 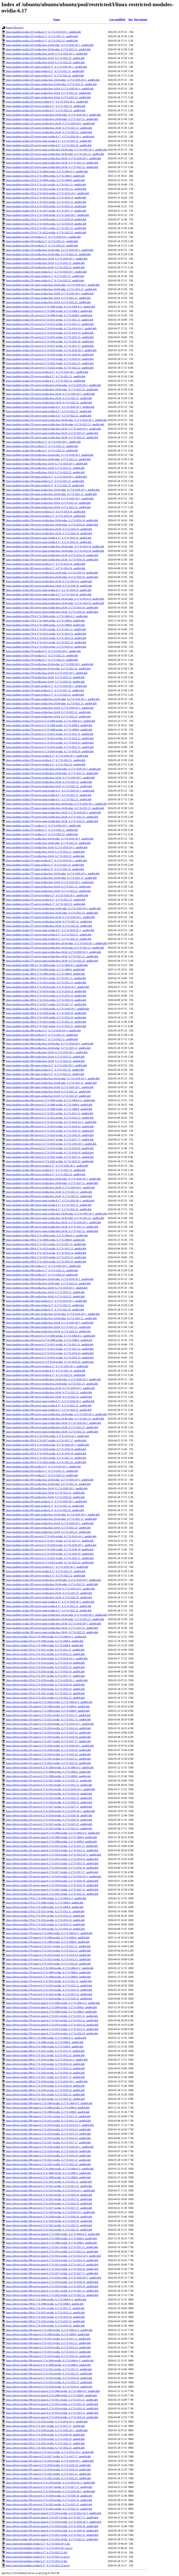 What do you see at coordinates (49, 1109) in the screenshot?
I see `linux-modules-nvidia-580-server-6.17.0-1008-nvidia_6.17.0-1008.8_amd64.deb` at bounding box center [49, 1109].